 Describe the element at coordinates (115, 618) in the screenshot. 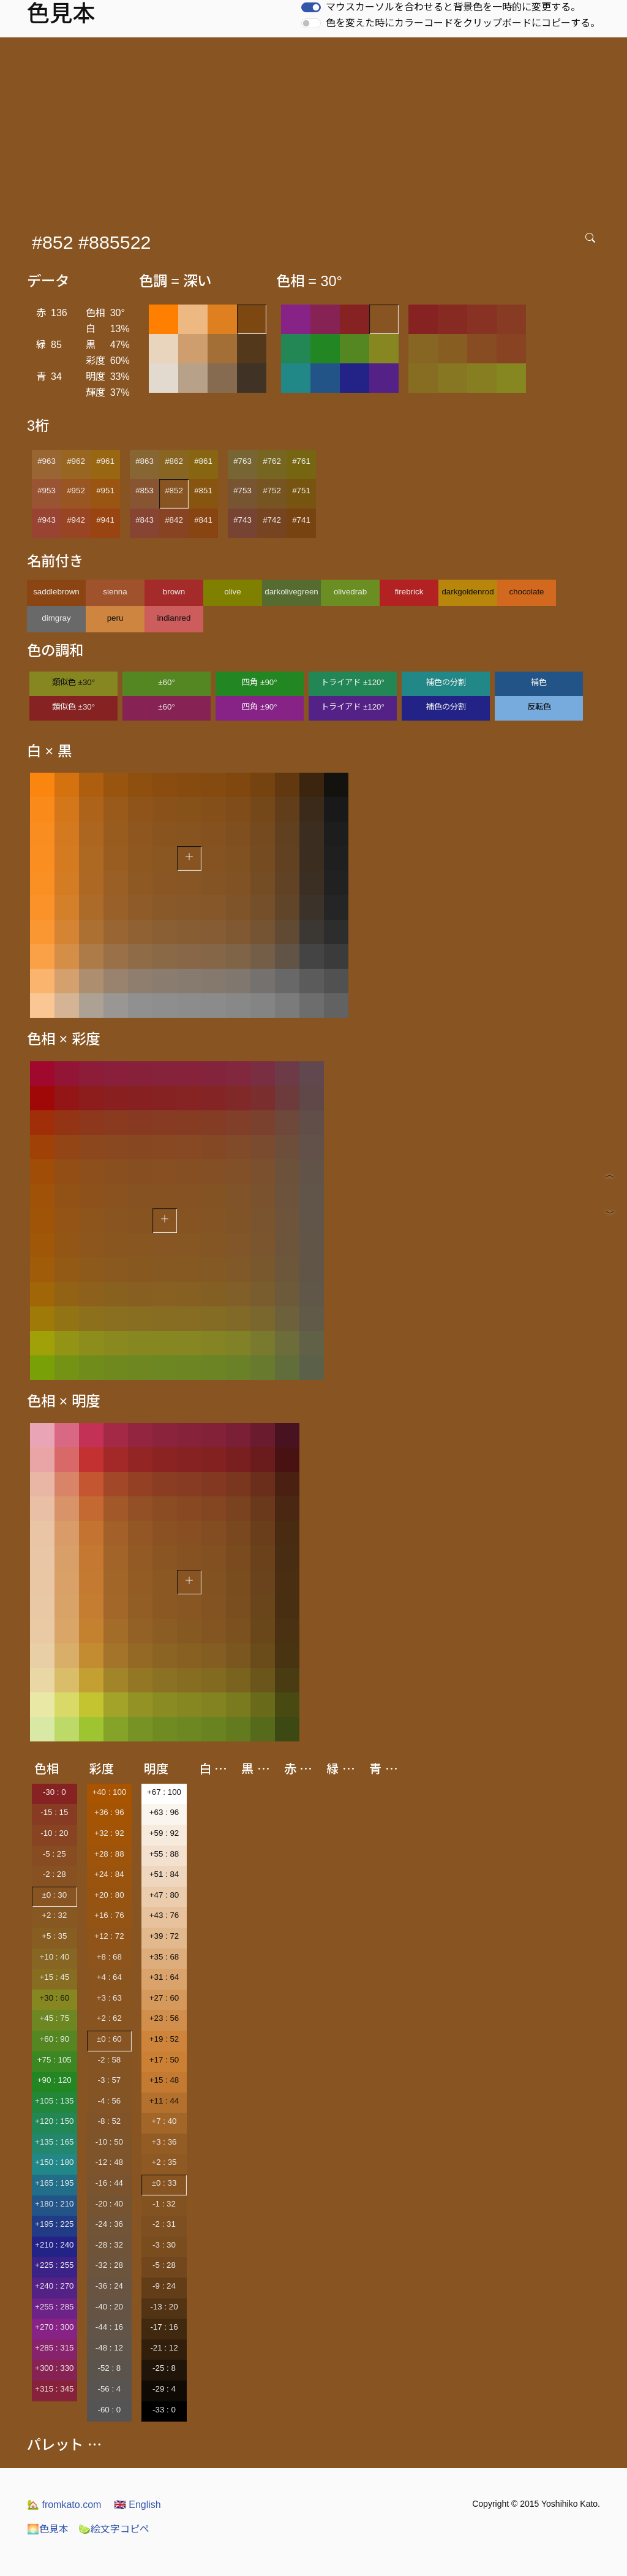

I see `peru` at that location.